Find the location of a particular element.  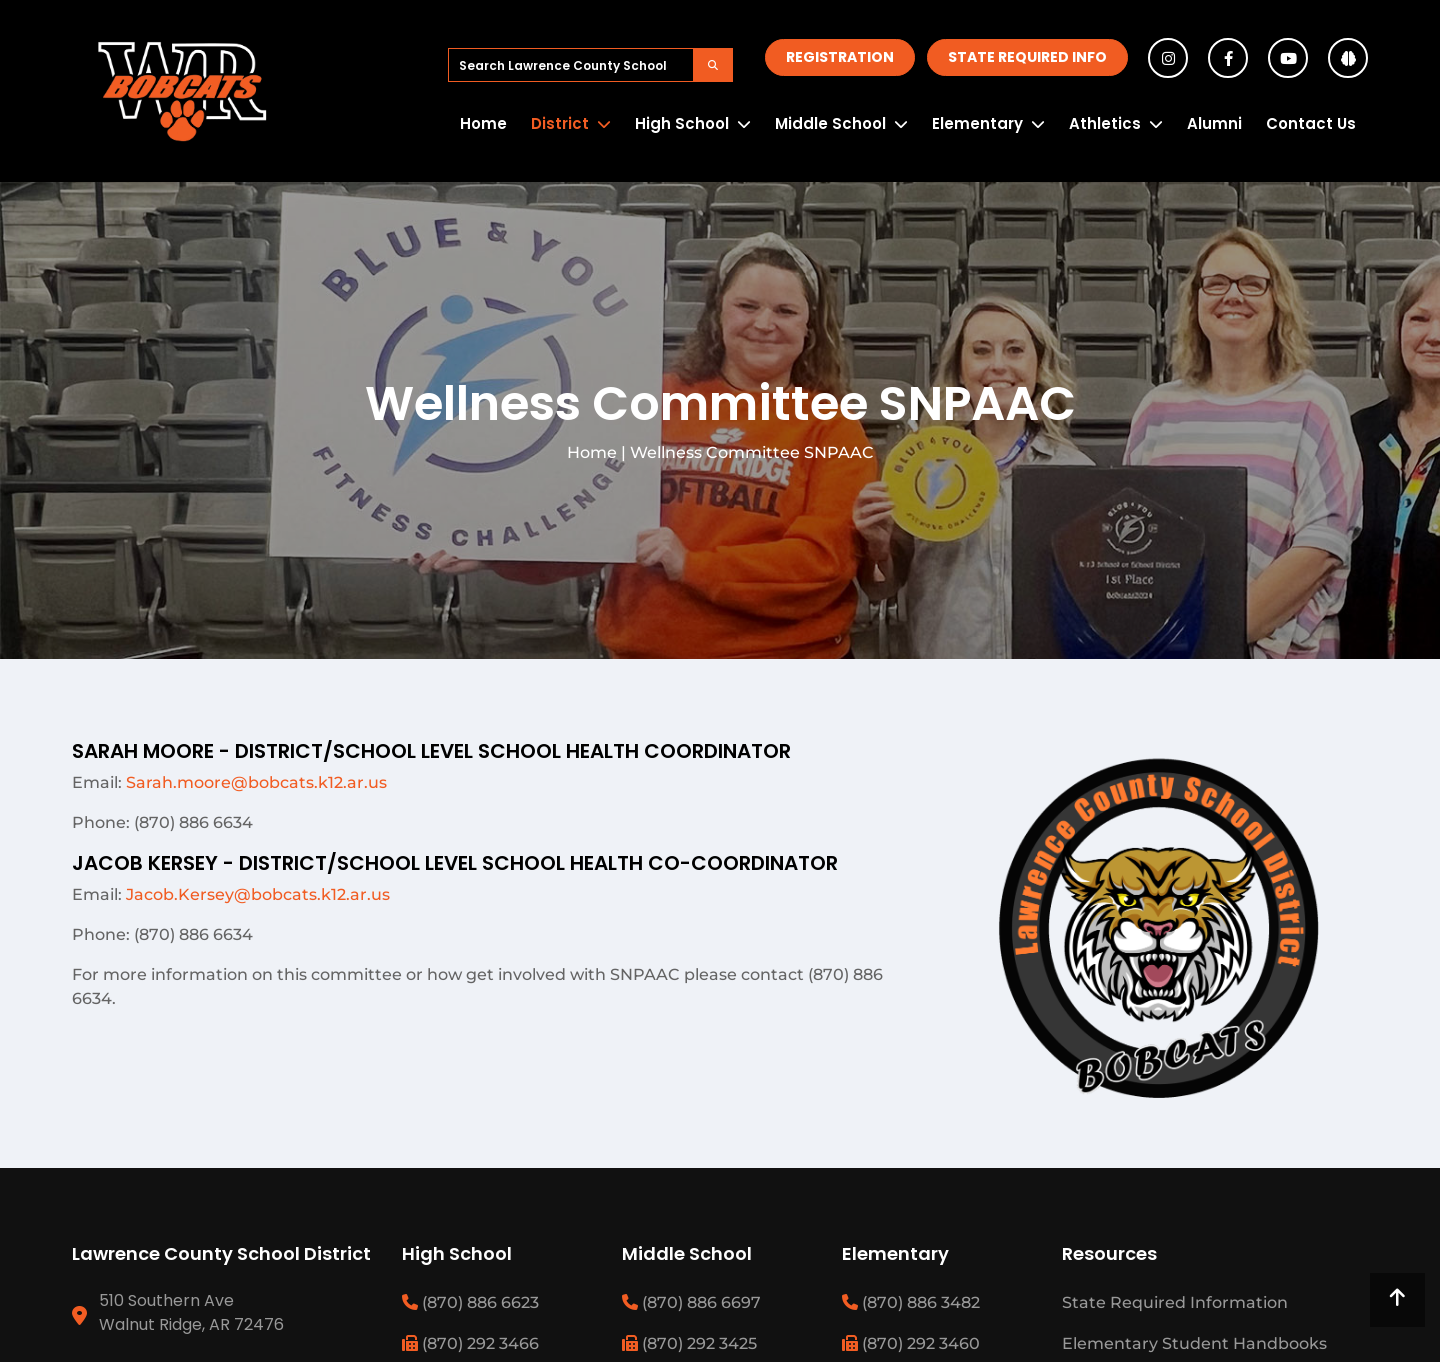

(870) 886 6623 is located at coordinates (470, 1302).